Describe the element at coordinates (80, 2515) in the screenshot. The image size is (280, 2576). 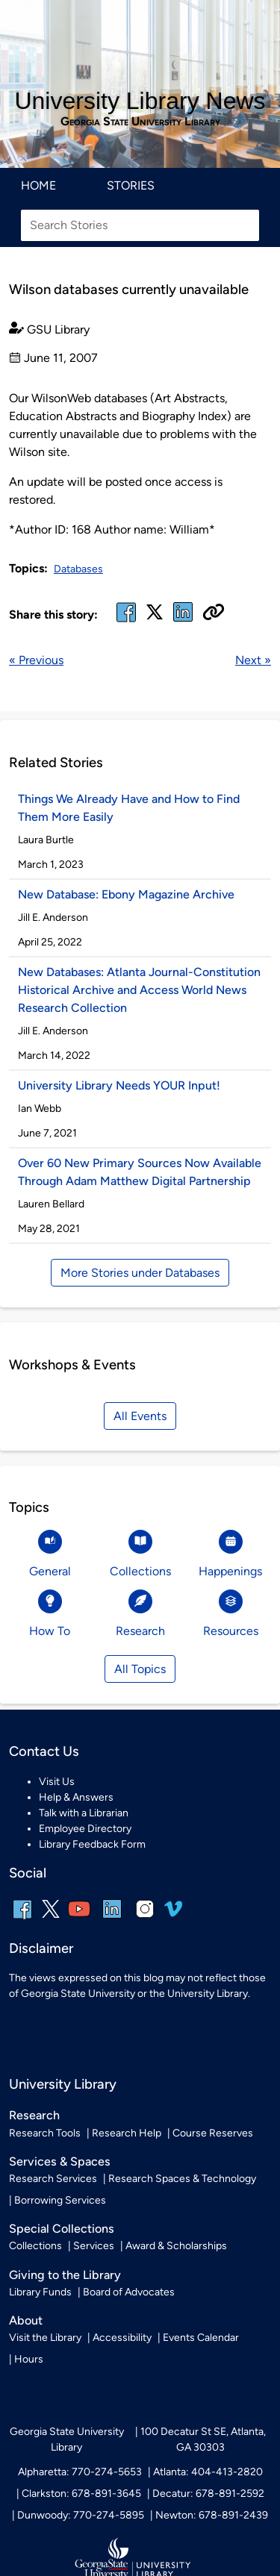
I see `Dunwoody: 770-274-5895` at that location.